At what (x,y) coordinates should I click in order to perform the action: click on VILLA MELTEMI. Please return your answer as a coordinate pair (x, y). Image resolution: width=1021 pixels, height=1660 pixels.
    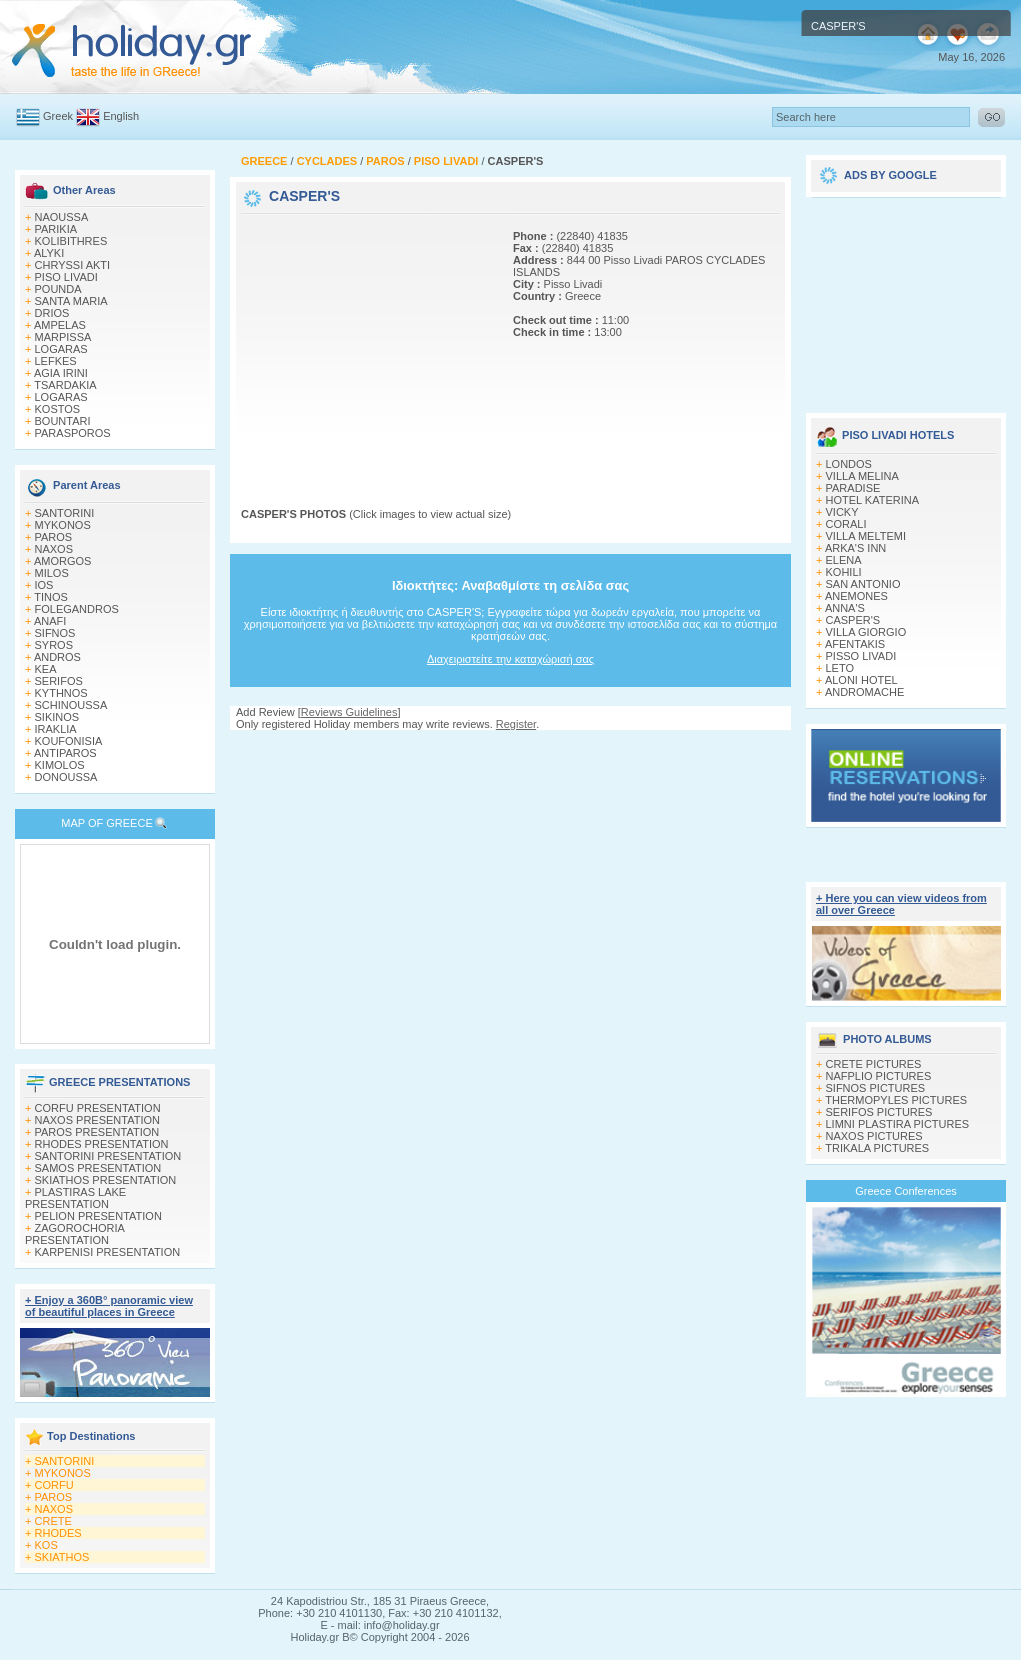
    Looking at the image, I should click on (866, 536).